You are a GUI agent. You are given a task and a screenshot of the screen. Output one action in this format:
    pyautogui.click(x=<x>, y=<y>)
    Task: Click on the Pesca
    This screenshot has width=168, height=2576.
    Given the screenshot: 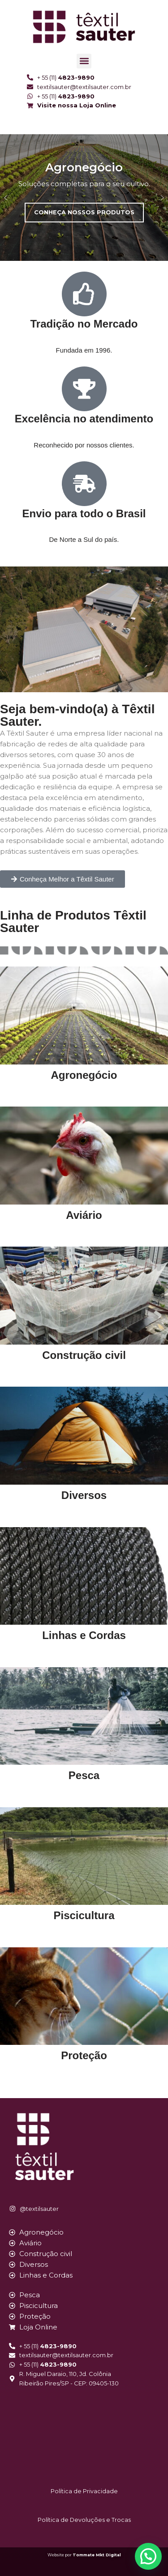 What is the action you would take?
    pyautogui.click(x=84, y=1775)
    